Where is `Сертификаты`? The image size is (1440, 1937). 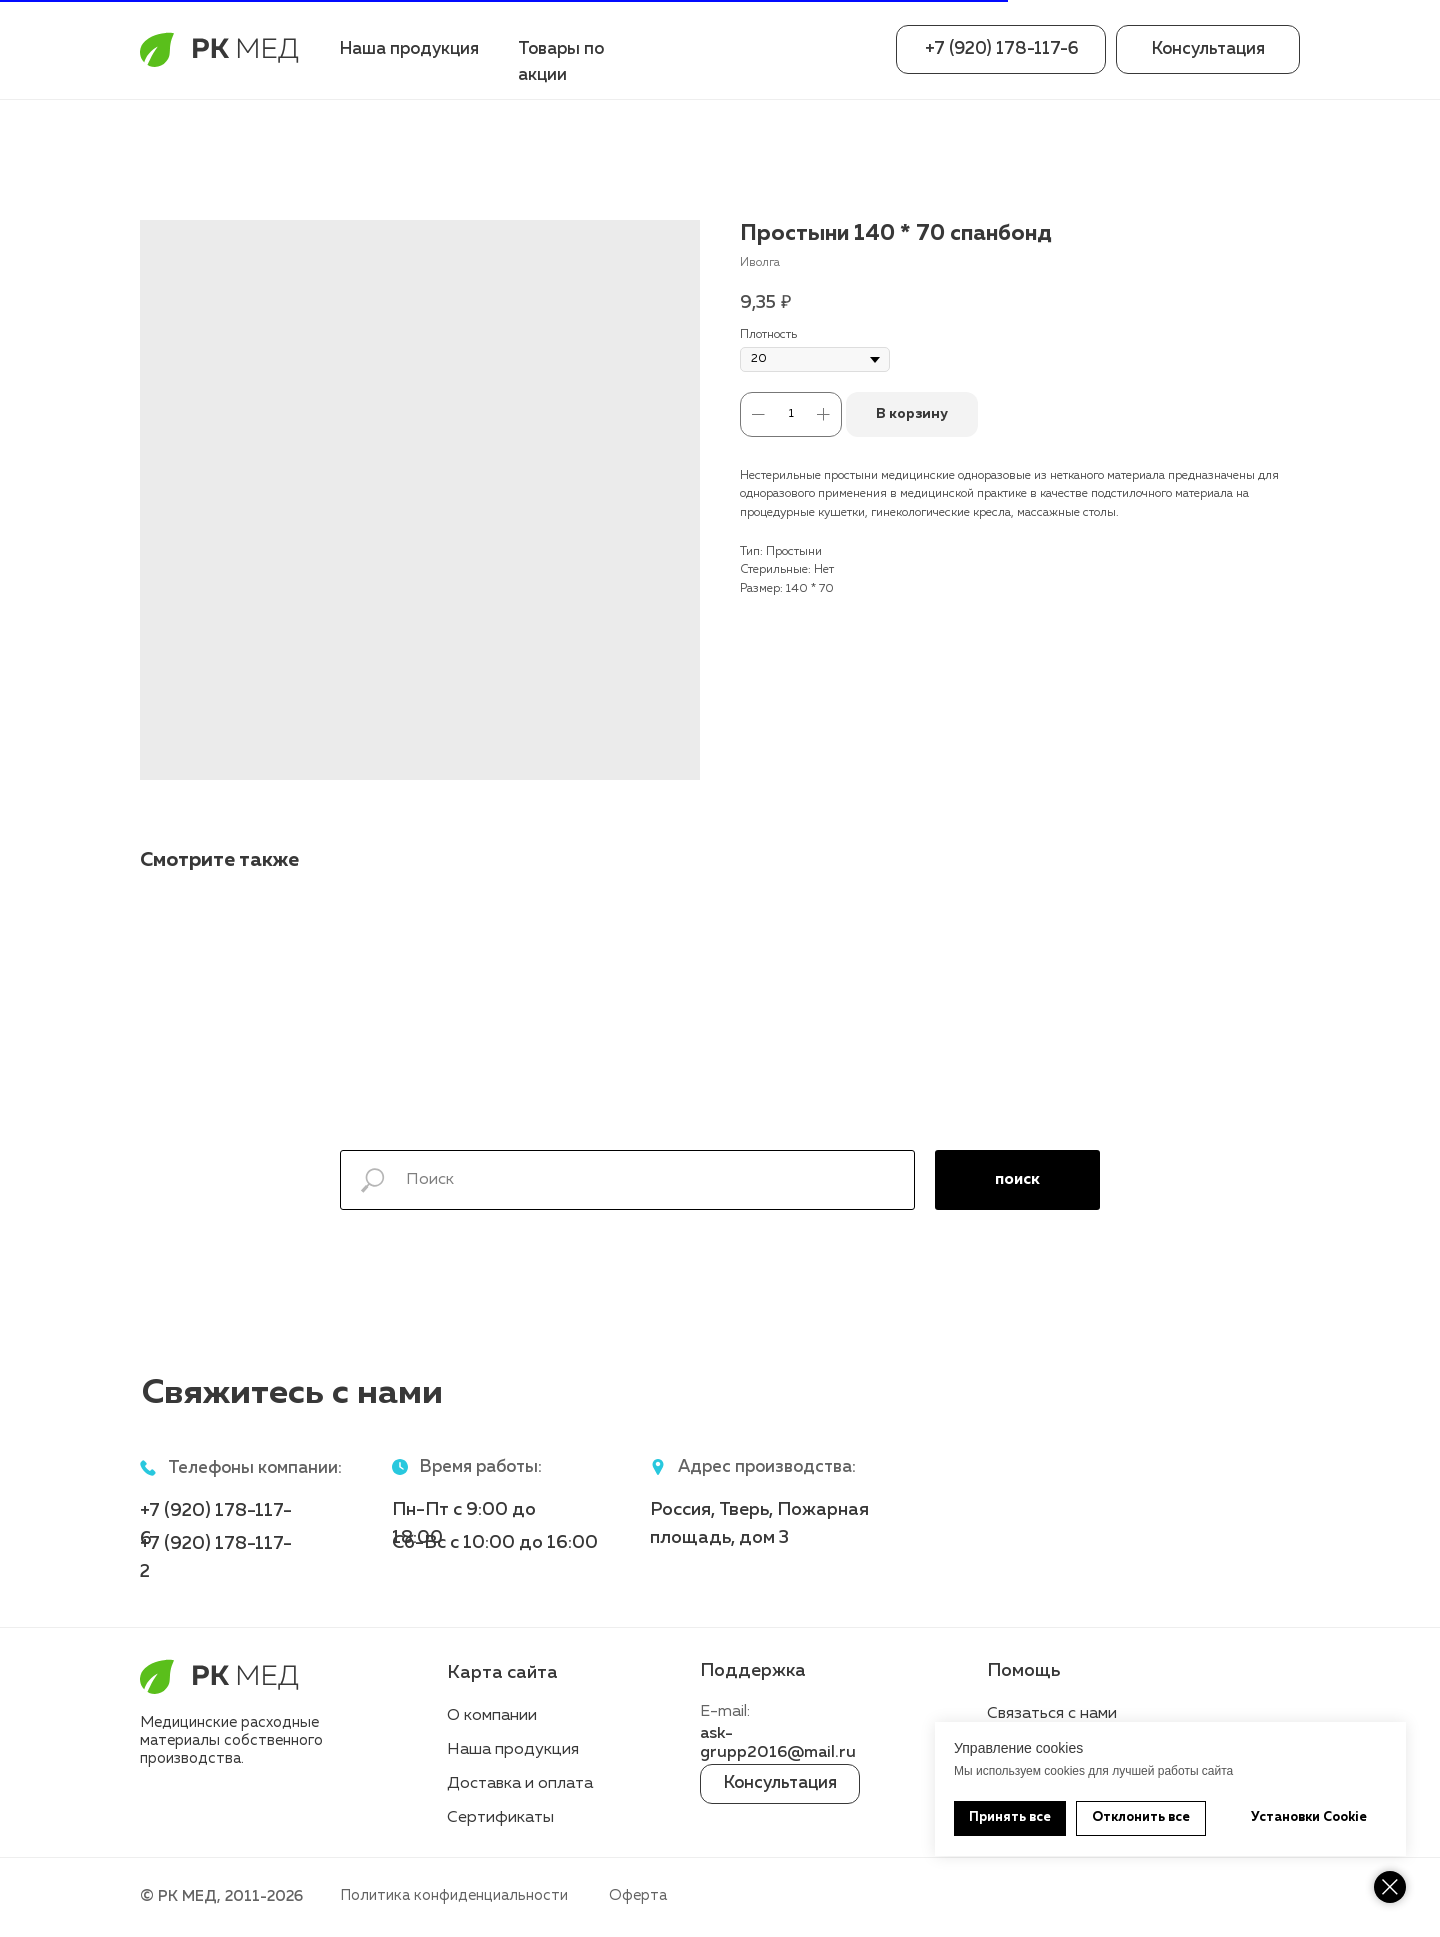
Сертификаты is located at coordinates (500, 1818).